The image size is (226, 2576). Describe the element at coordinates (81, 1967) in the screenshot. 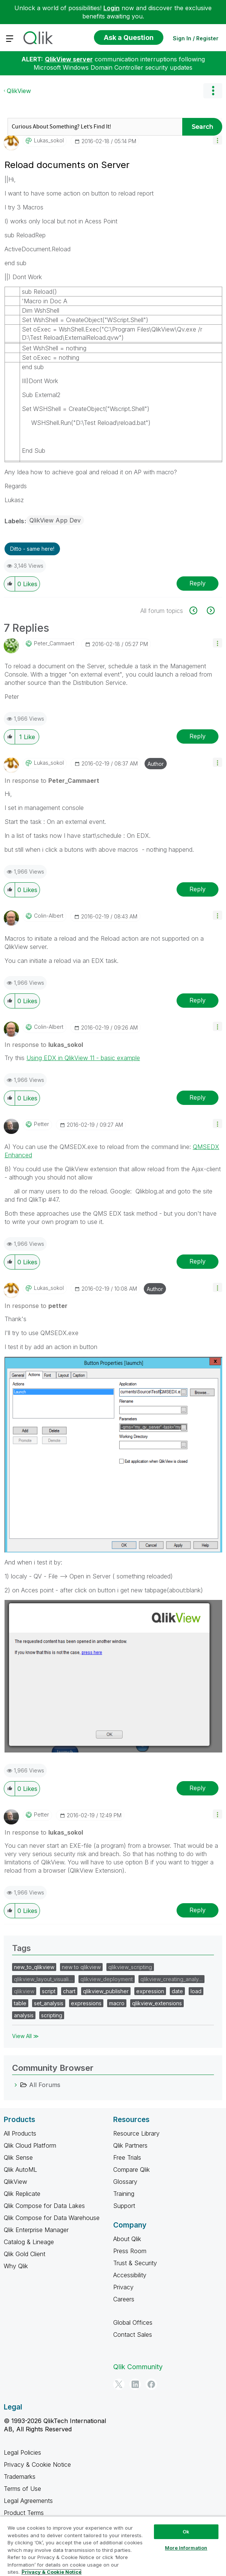

I see `new to qlikview` at that location.